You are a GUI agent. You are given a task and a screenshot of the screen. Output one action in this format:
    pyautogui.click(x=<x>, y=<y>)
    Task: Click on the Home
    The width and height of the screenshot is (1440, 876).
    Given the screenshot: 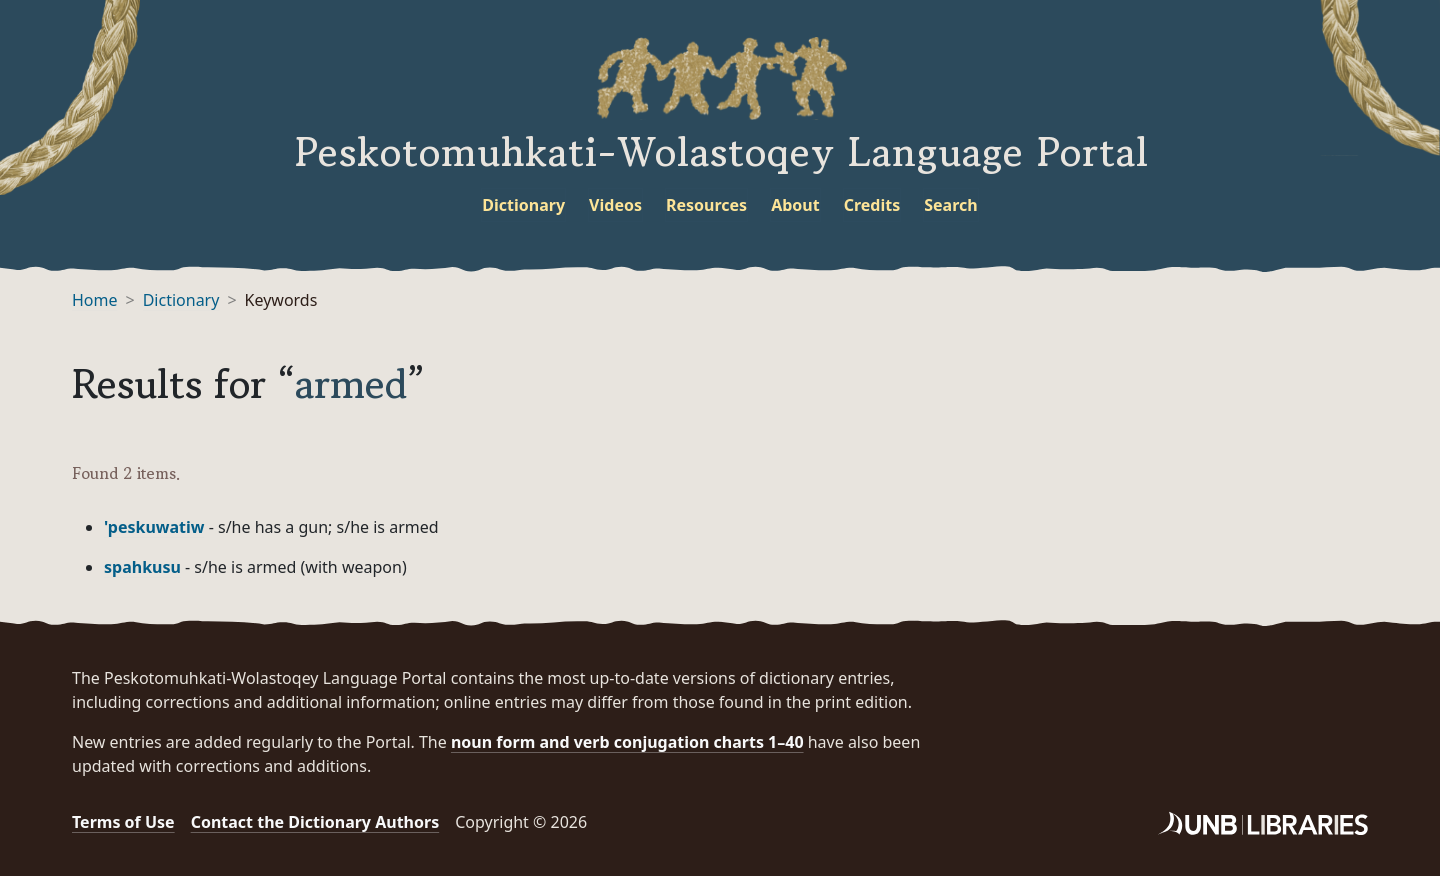 What is the action you would take?
    pyautogui.click(x=95, y=300)
    